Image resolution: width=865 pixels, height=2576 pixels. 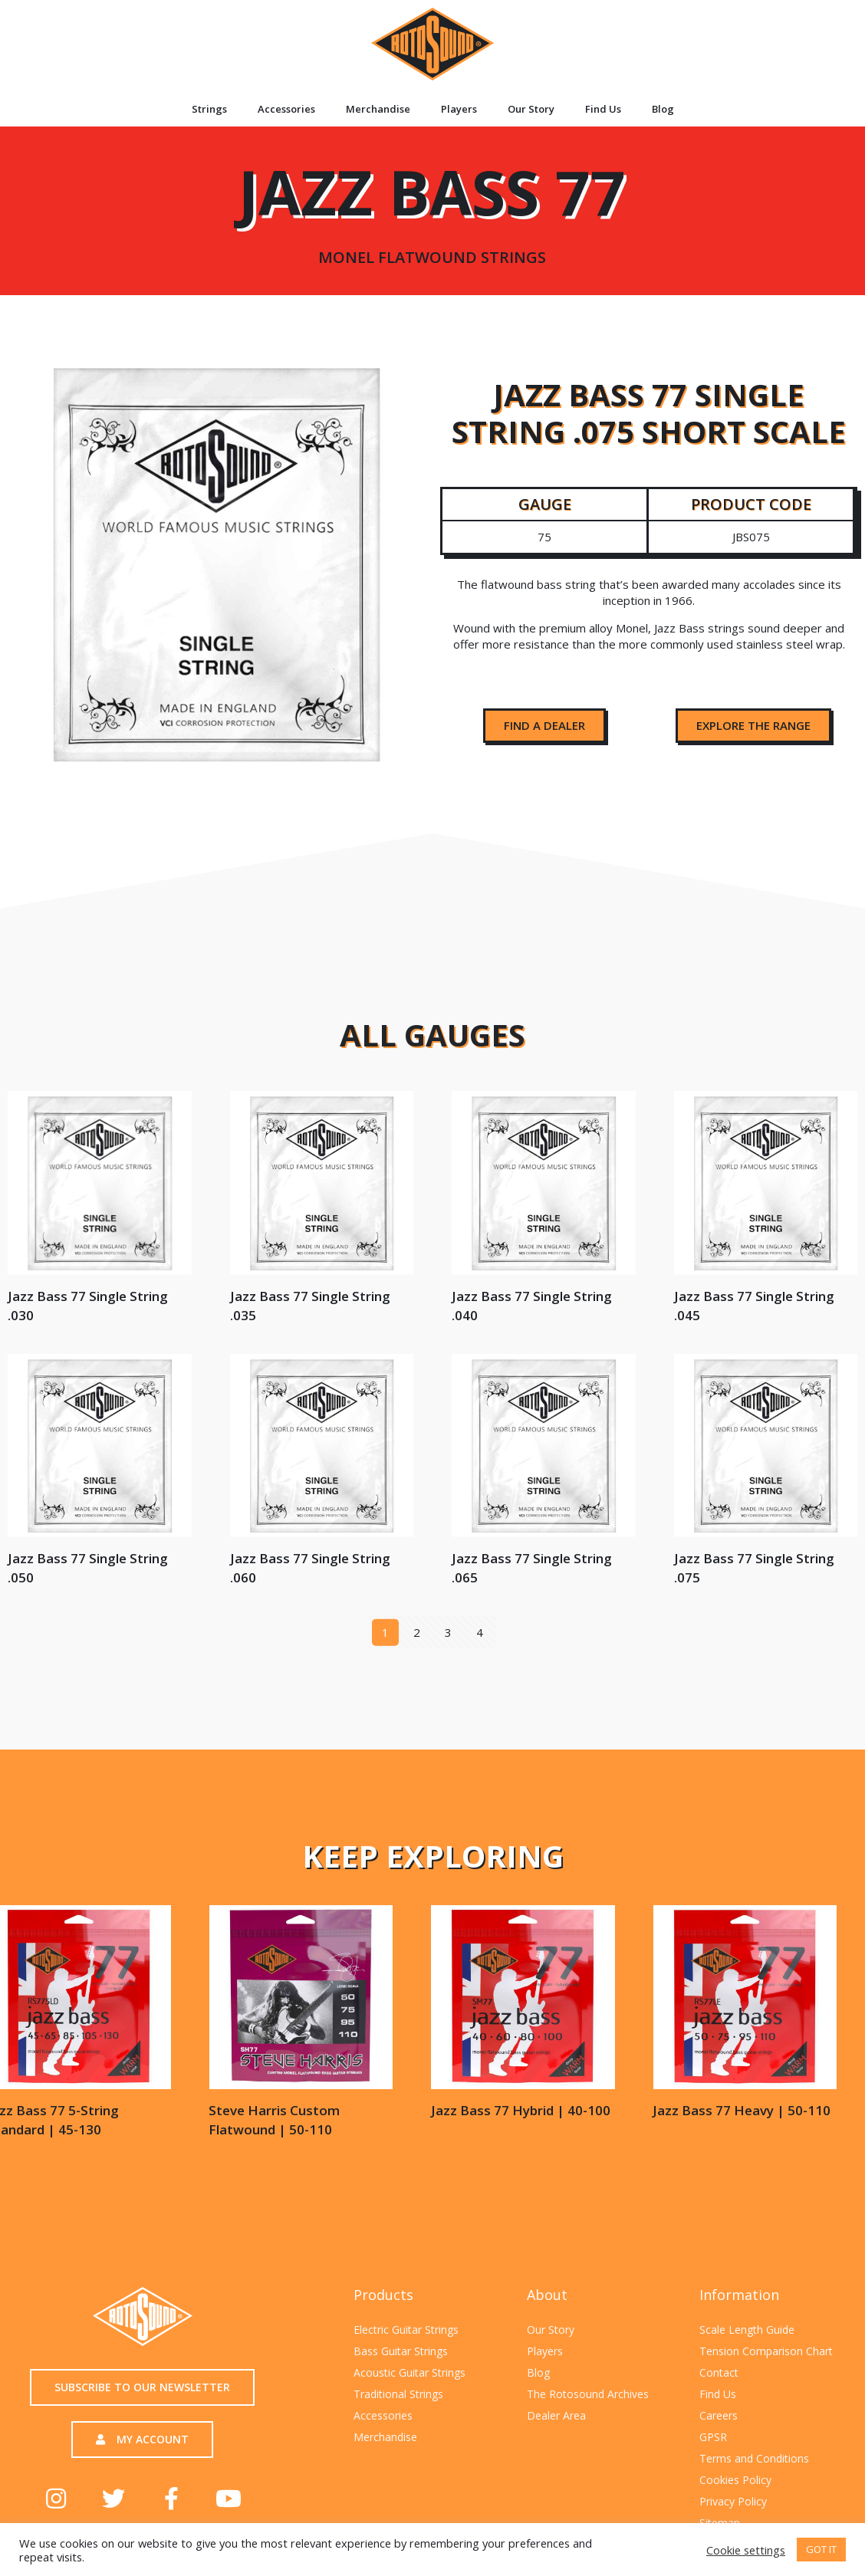 I want to click on Find Us, so click(x=603, y=109).